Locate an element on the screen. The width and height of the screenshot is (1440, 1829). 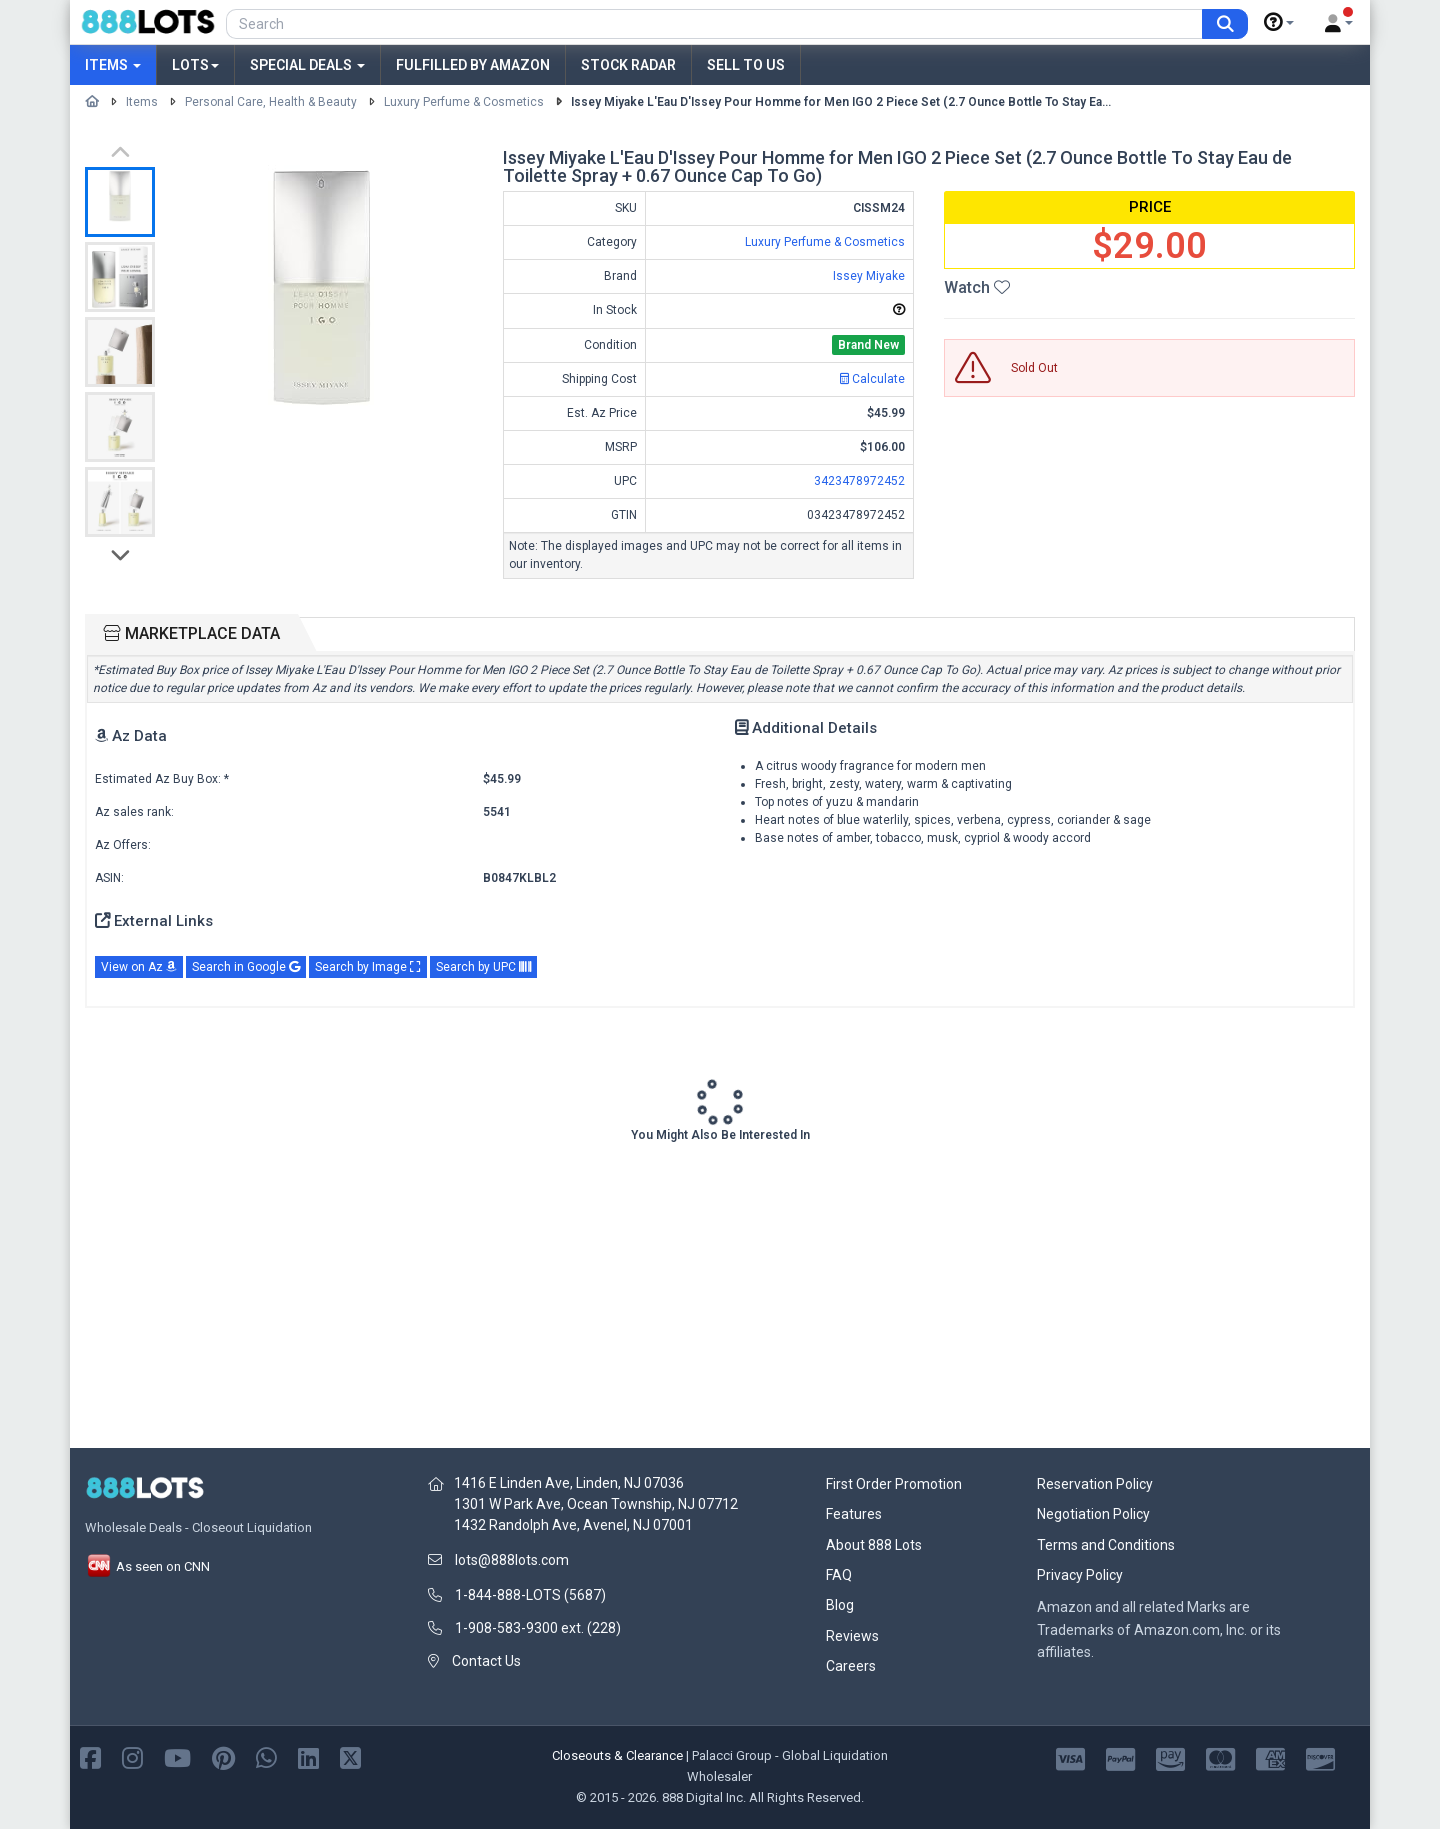
Sell to Us is located at coordinates (746, 65).